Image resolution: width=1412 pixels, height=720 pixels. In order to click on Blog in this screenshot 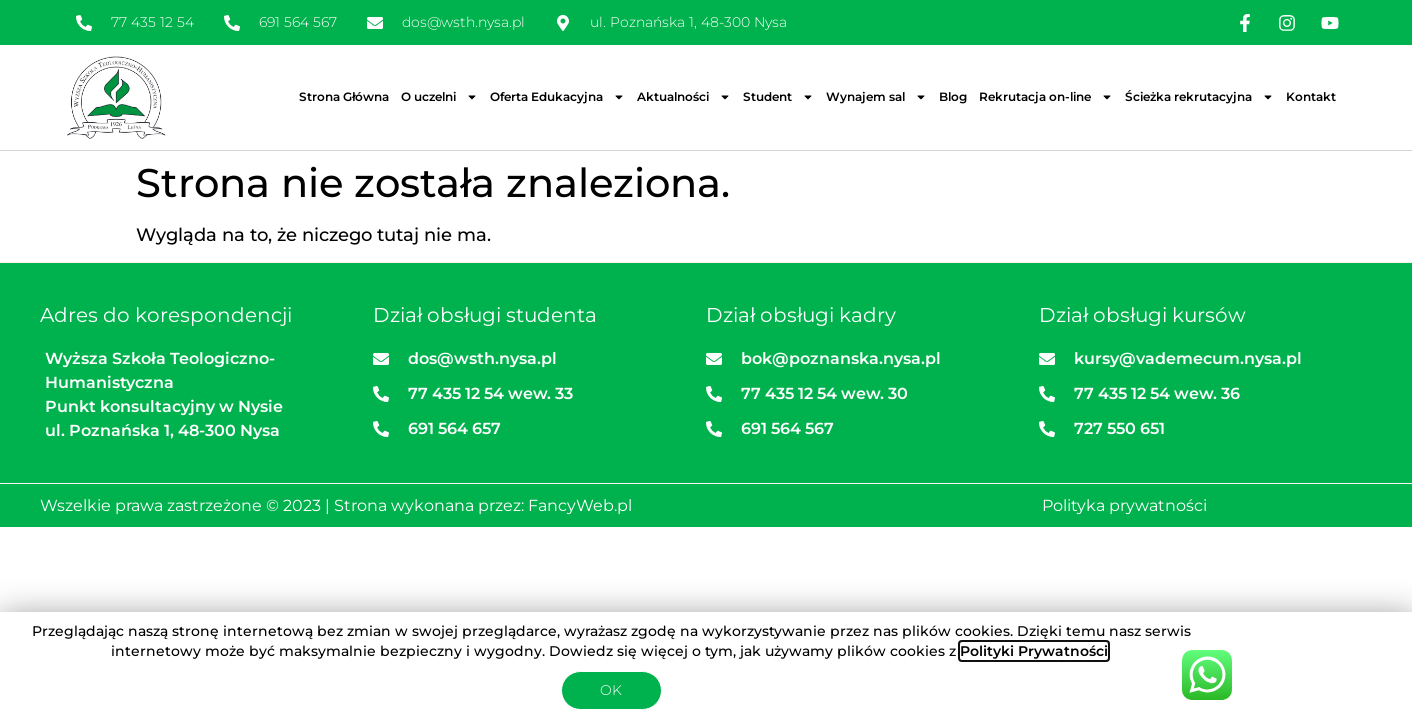, I will do `click(953, 96)`.